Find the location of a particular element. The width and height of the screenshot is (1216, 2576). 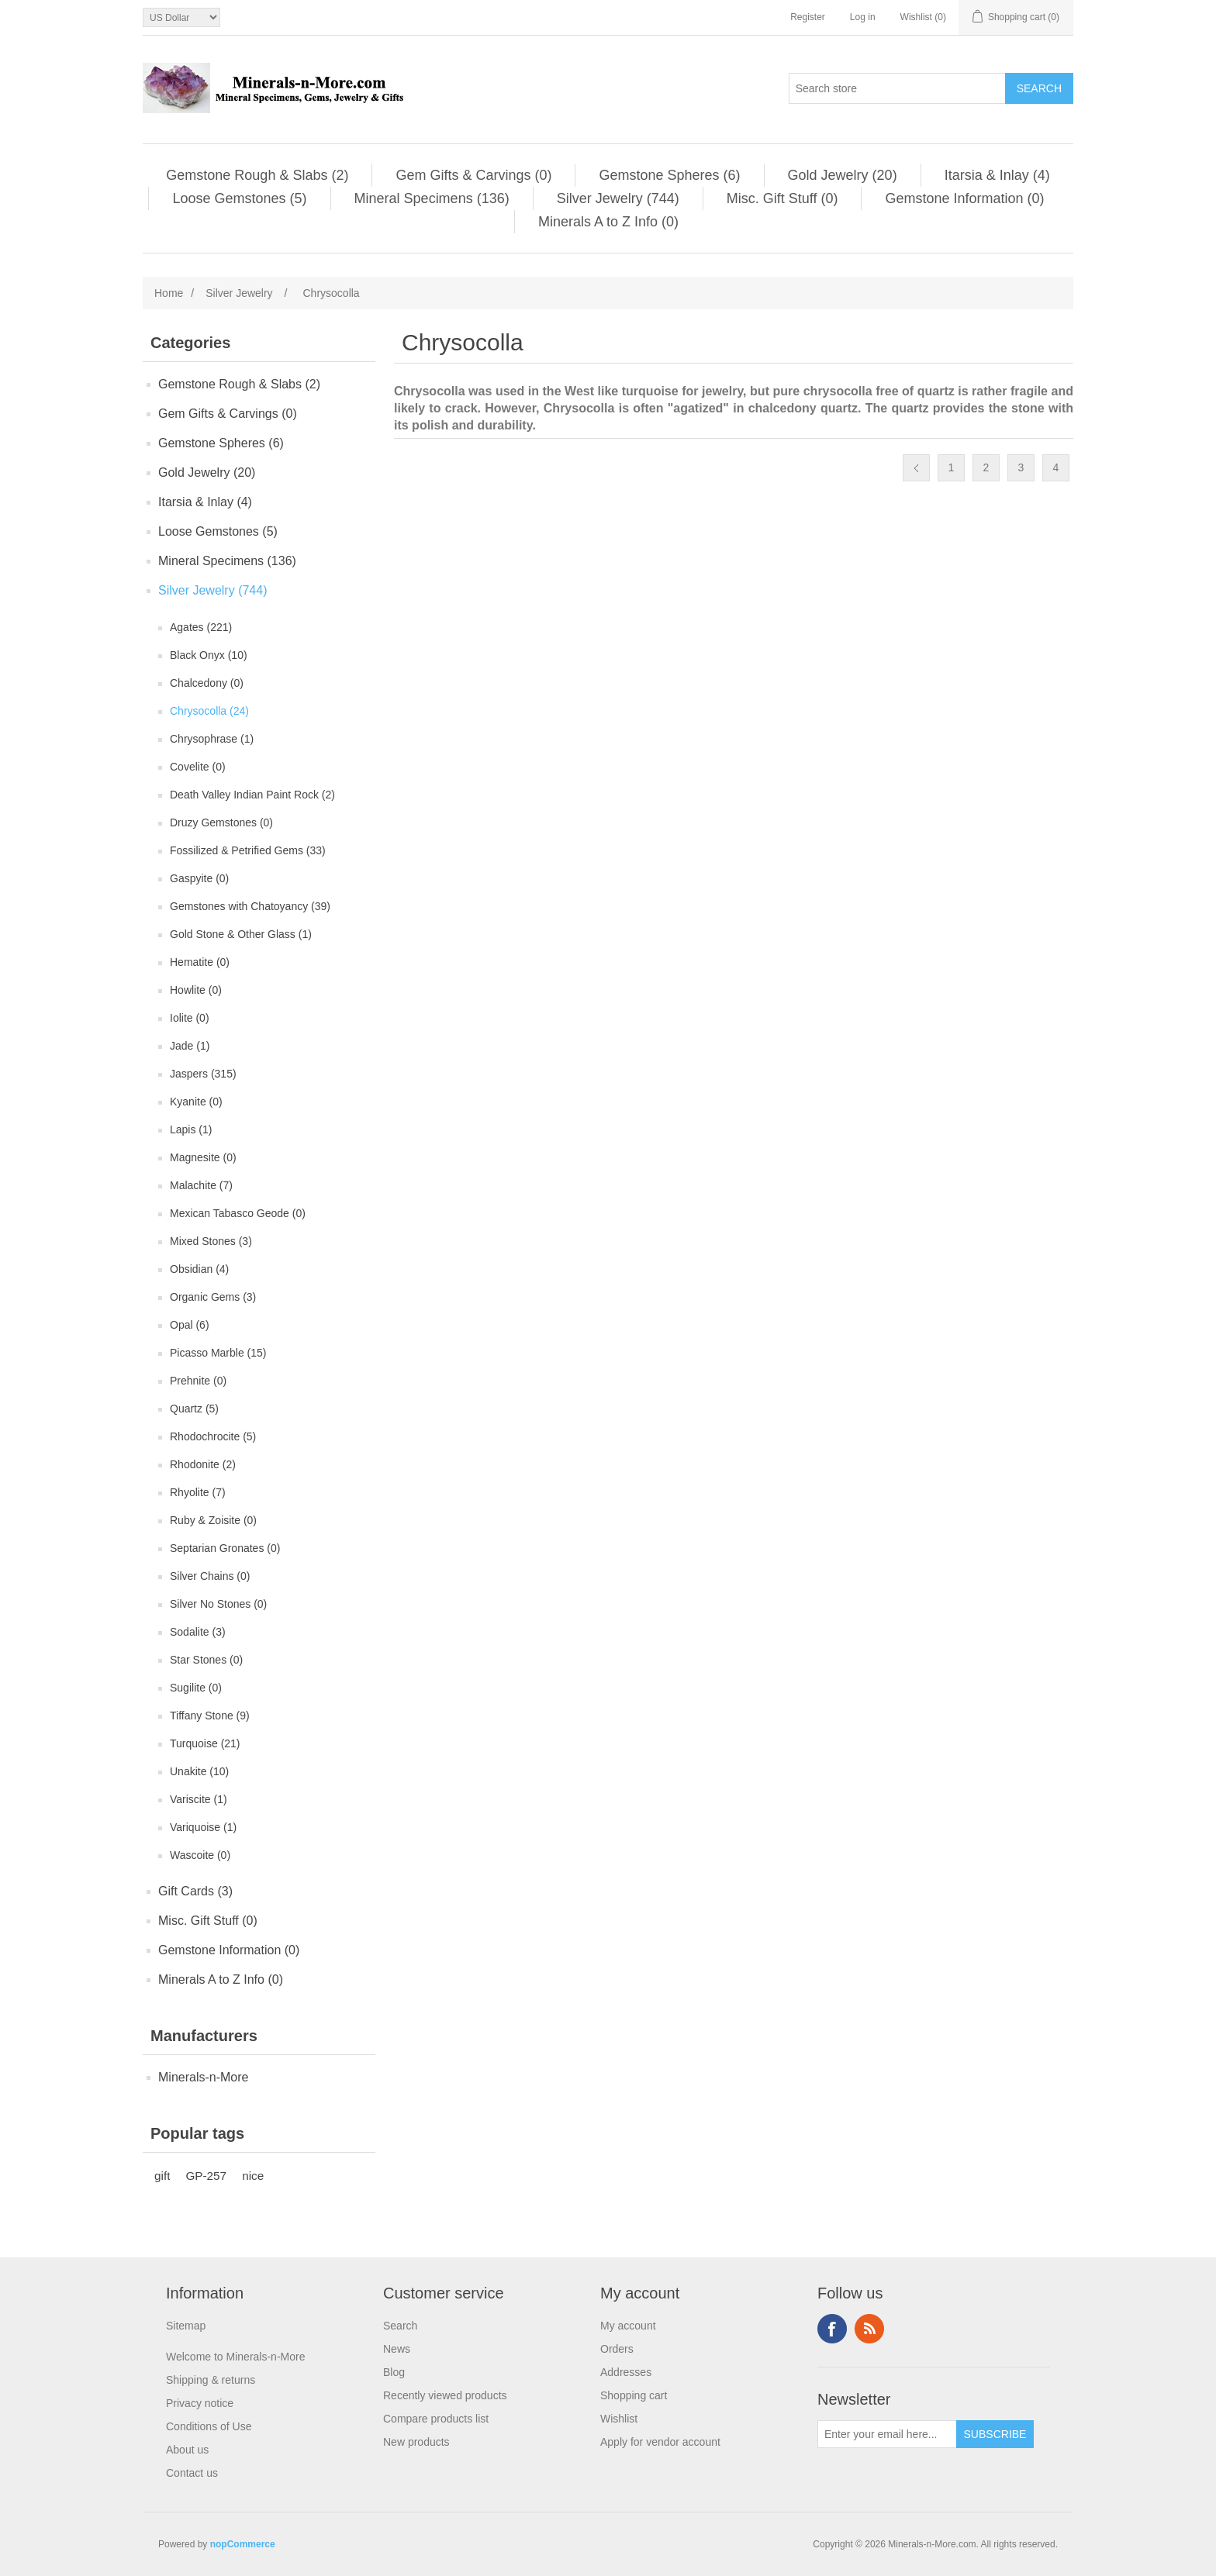

Rhodonite (2) is located at coordinates (203, 1464).